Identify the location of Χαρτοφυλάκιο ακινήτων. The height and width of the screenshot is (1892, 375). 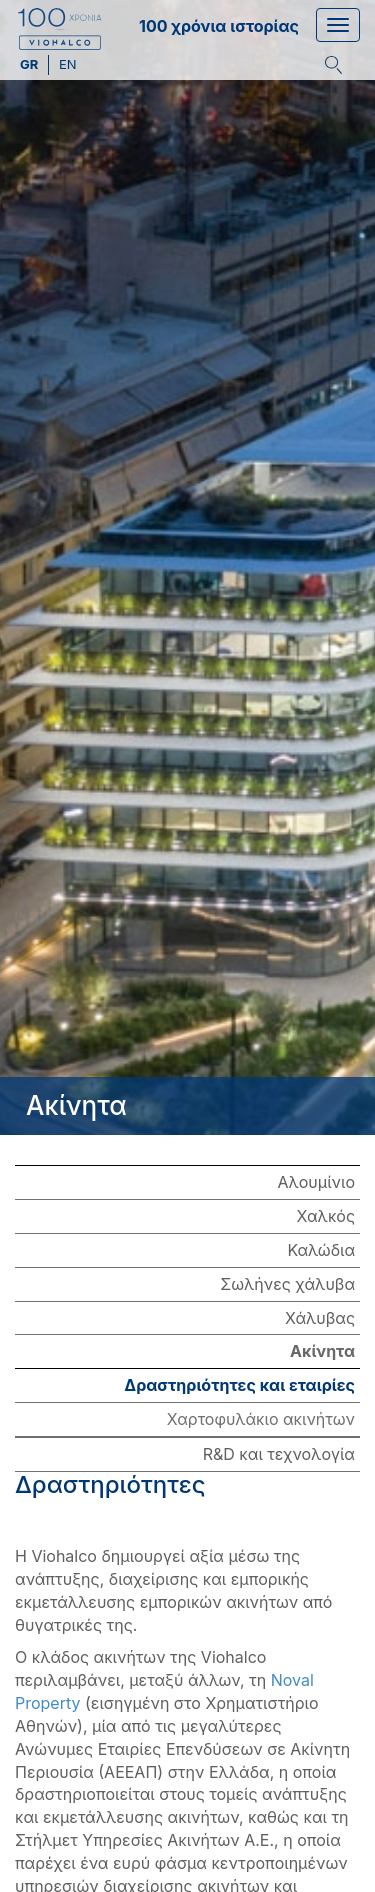
(261, 1419).